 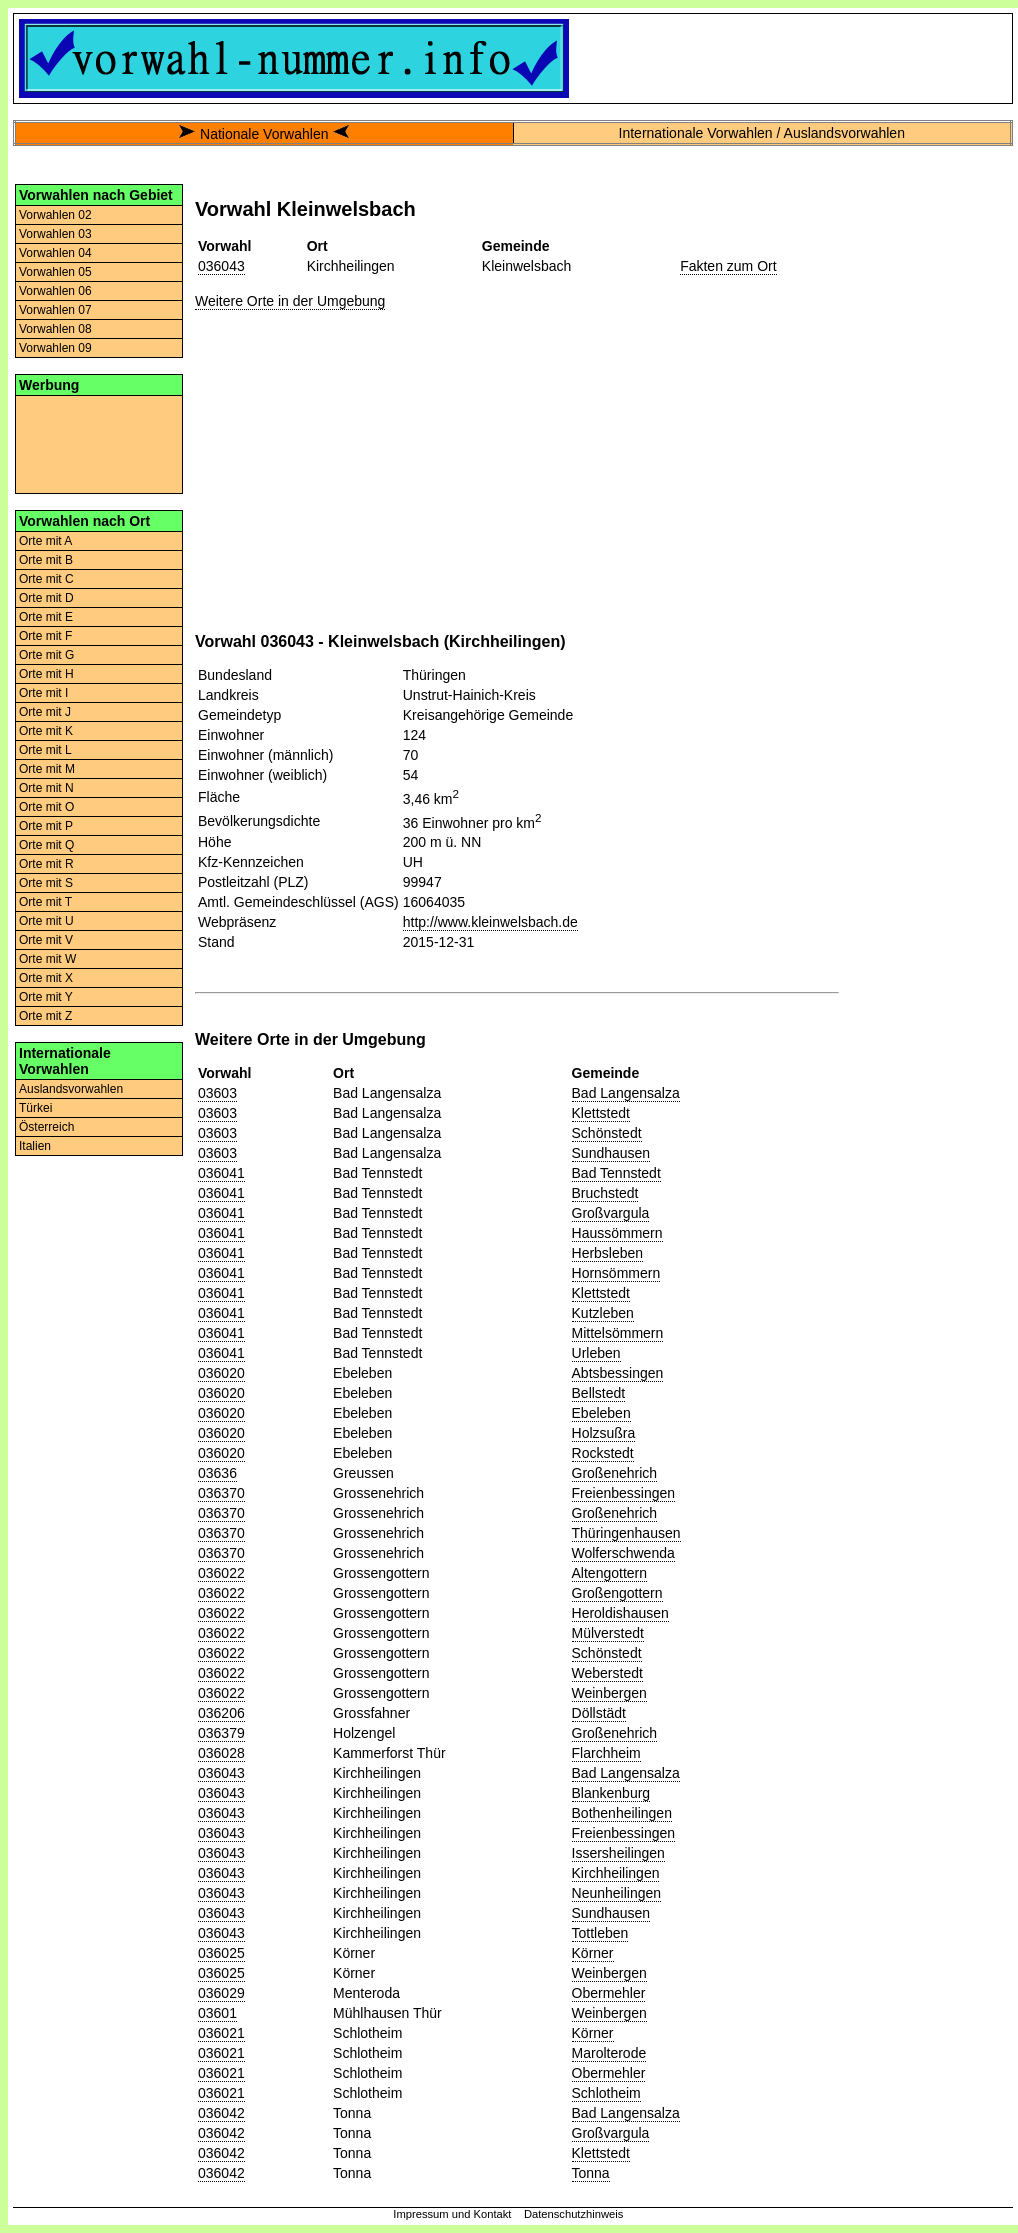 What do you see at coordinates (762, 133) in the screenshot?
I see `Internationale Vorwahlen / Auslandsvorwahlen` at bounding box center [762, 133].